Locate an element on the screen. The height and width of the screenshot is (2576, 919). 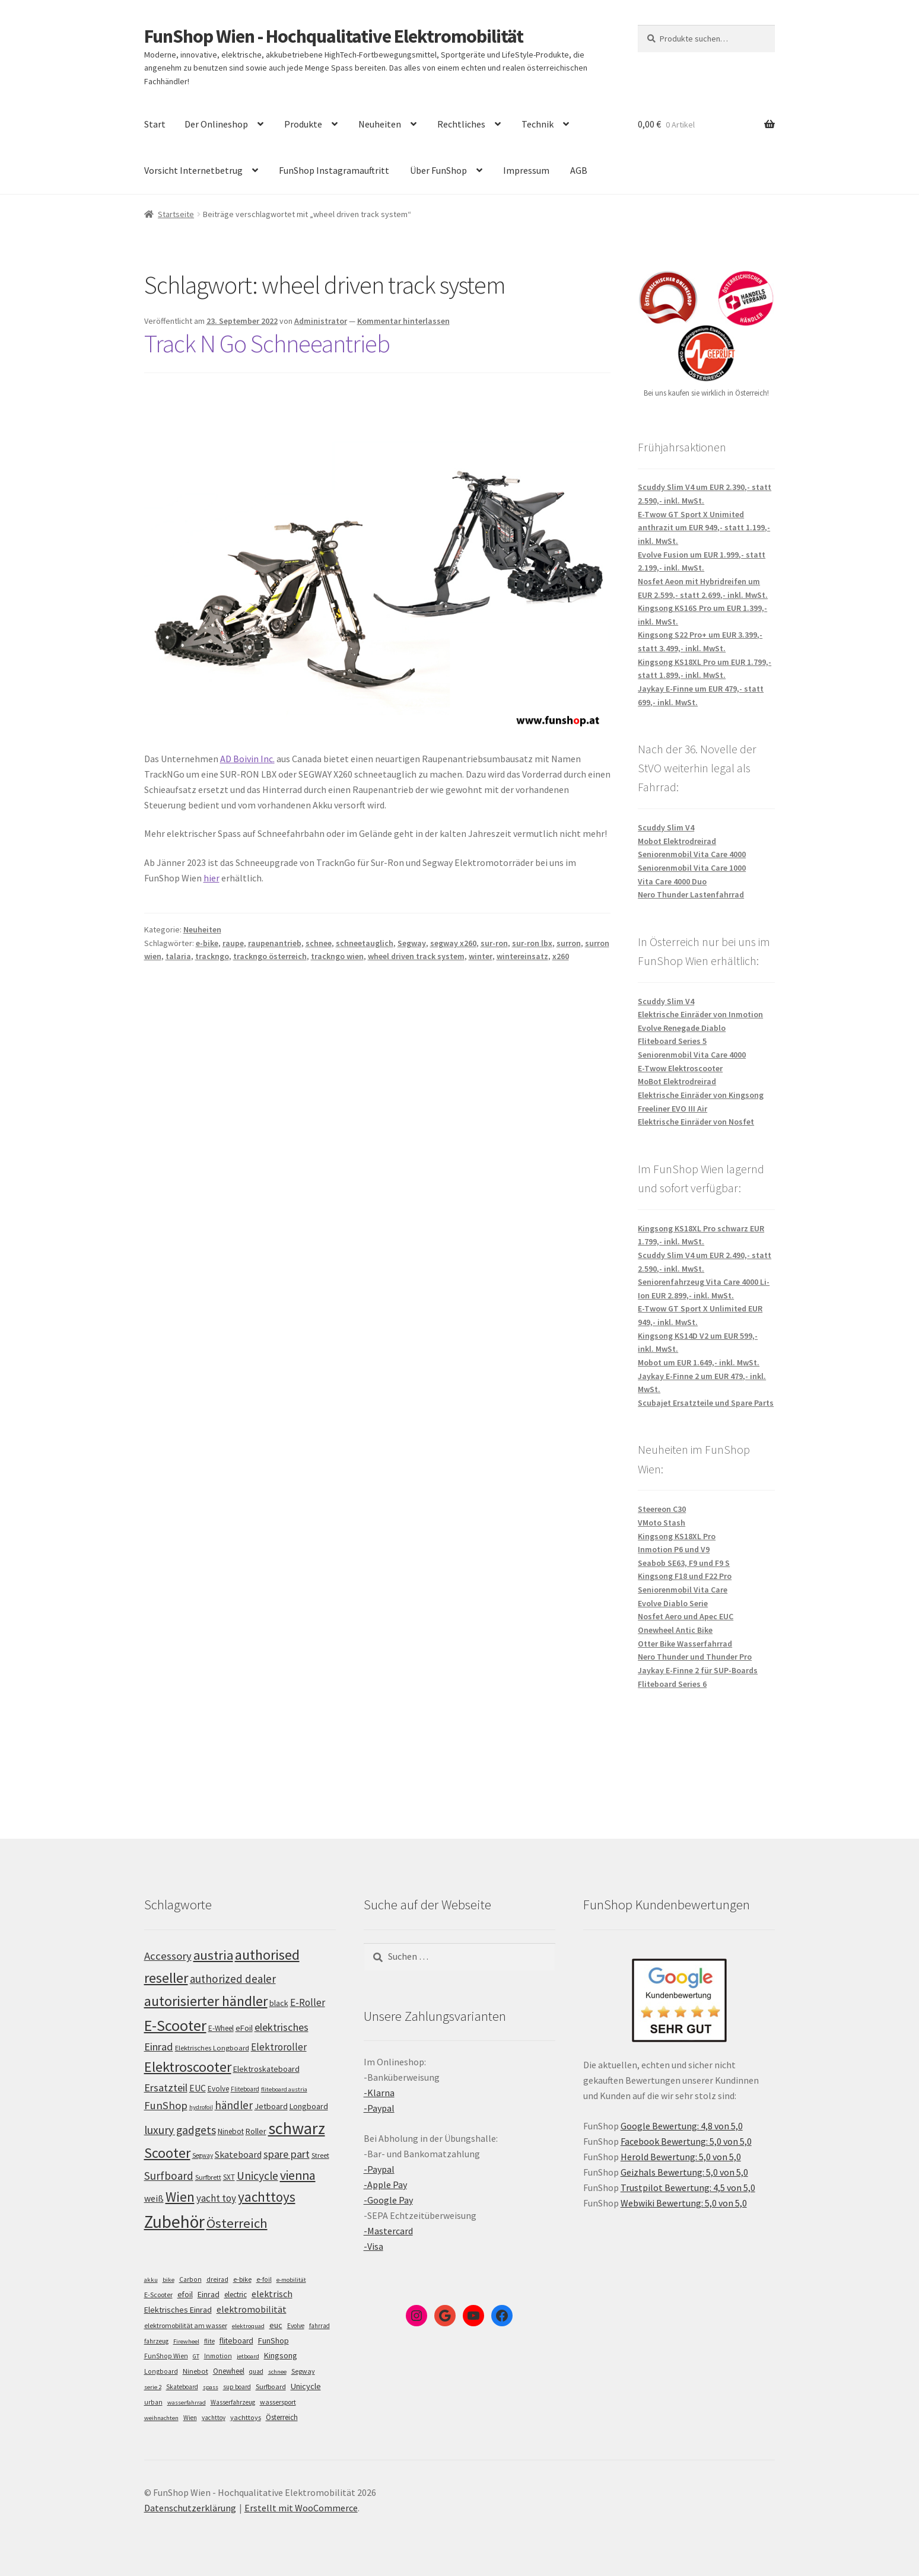
wasserfahrrad [wasserfahrrad (4 Einträge)] is located at coordinates (186, 2402).